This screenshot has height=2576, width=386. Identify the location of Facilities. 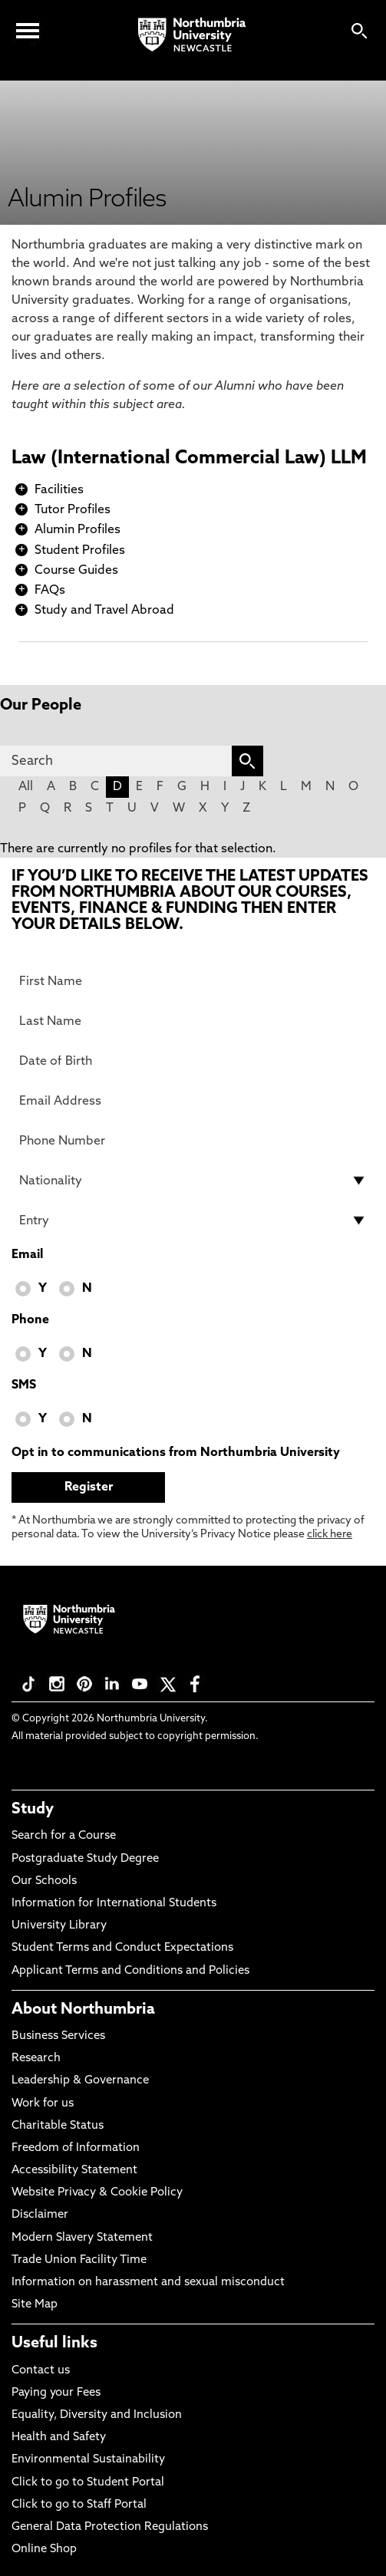
(59, 490).